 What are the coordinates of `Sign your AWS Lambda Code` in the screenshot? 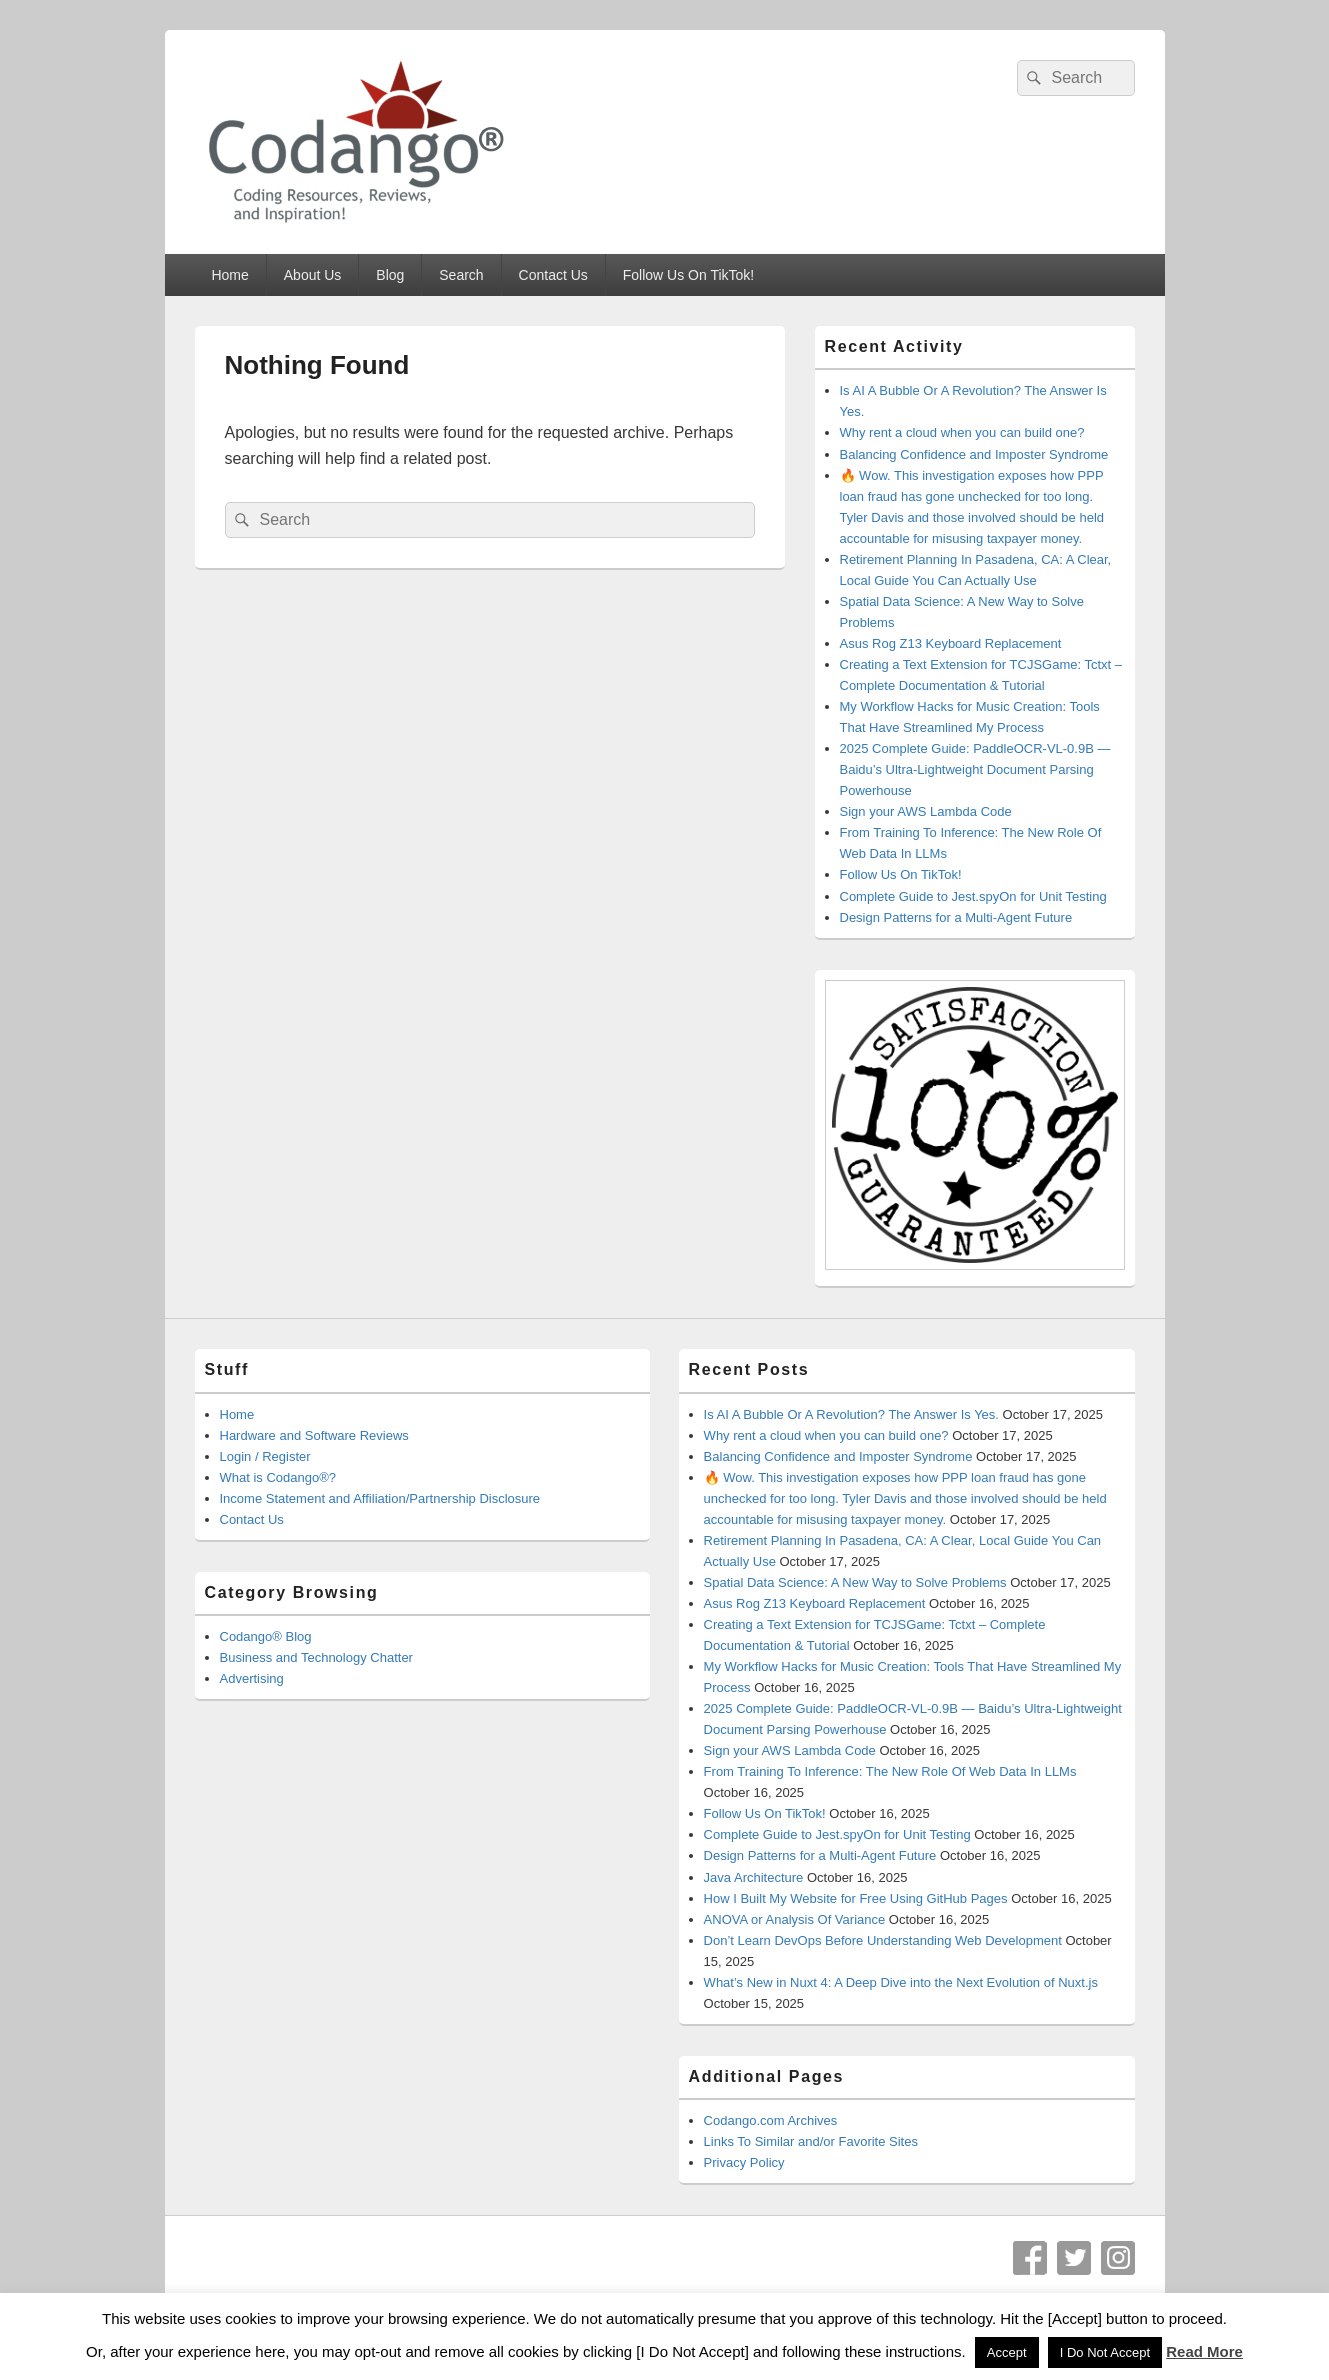 It's located at (926, 811).